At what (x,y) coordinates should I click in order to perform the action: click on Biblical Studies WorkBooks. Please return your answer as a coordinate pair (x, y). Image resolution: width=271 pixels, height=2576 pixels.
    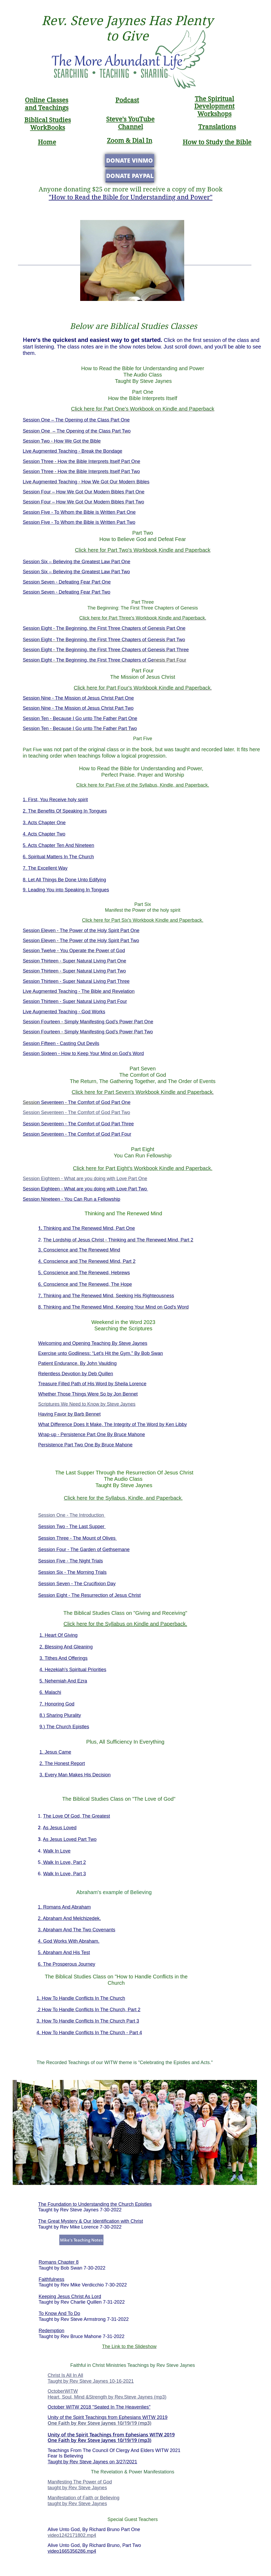
    Looking at the image, I should click on (47, 123).